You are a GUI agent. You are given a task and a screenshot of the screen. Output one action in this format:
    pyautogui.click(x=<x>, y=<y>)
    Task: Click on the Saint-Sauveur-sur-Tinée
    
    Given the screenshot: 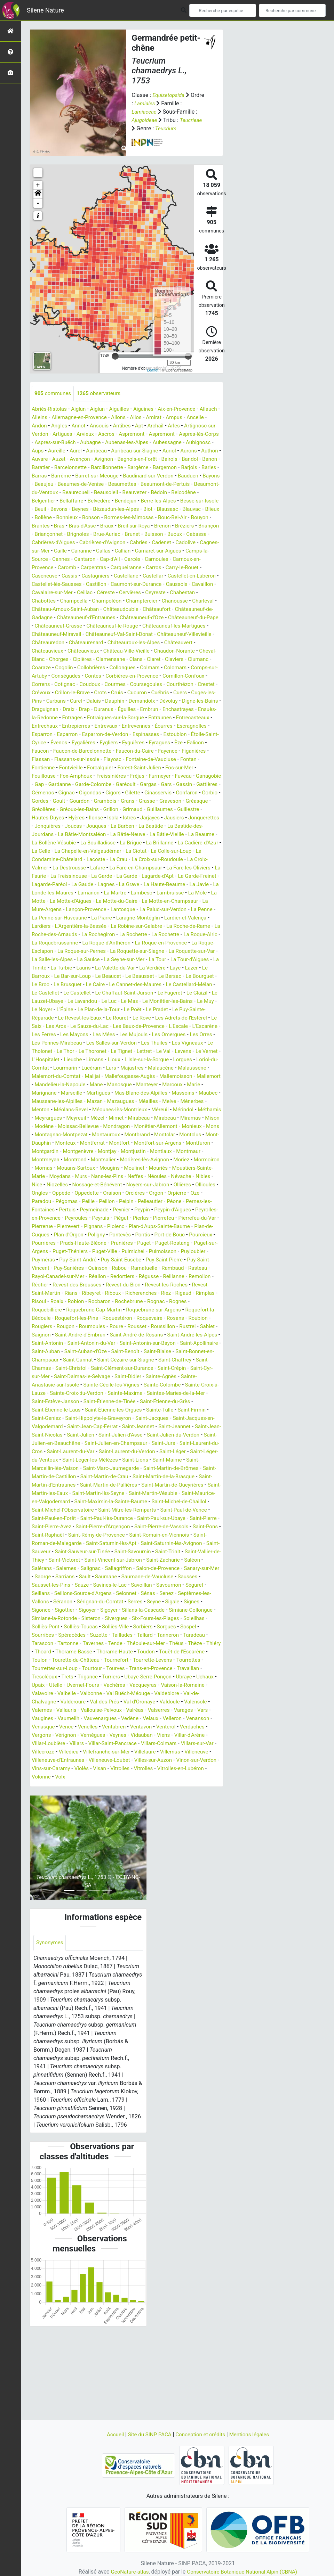 What is the action you would take?
    pyautogui.click(x=85, y=1627)
    